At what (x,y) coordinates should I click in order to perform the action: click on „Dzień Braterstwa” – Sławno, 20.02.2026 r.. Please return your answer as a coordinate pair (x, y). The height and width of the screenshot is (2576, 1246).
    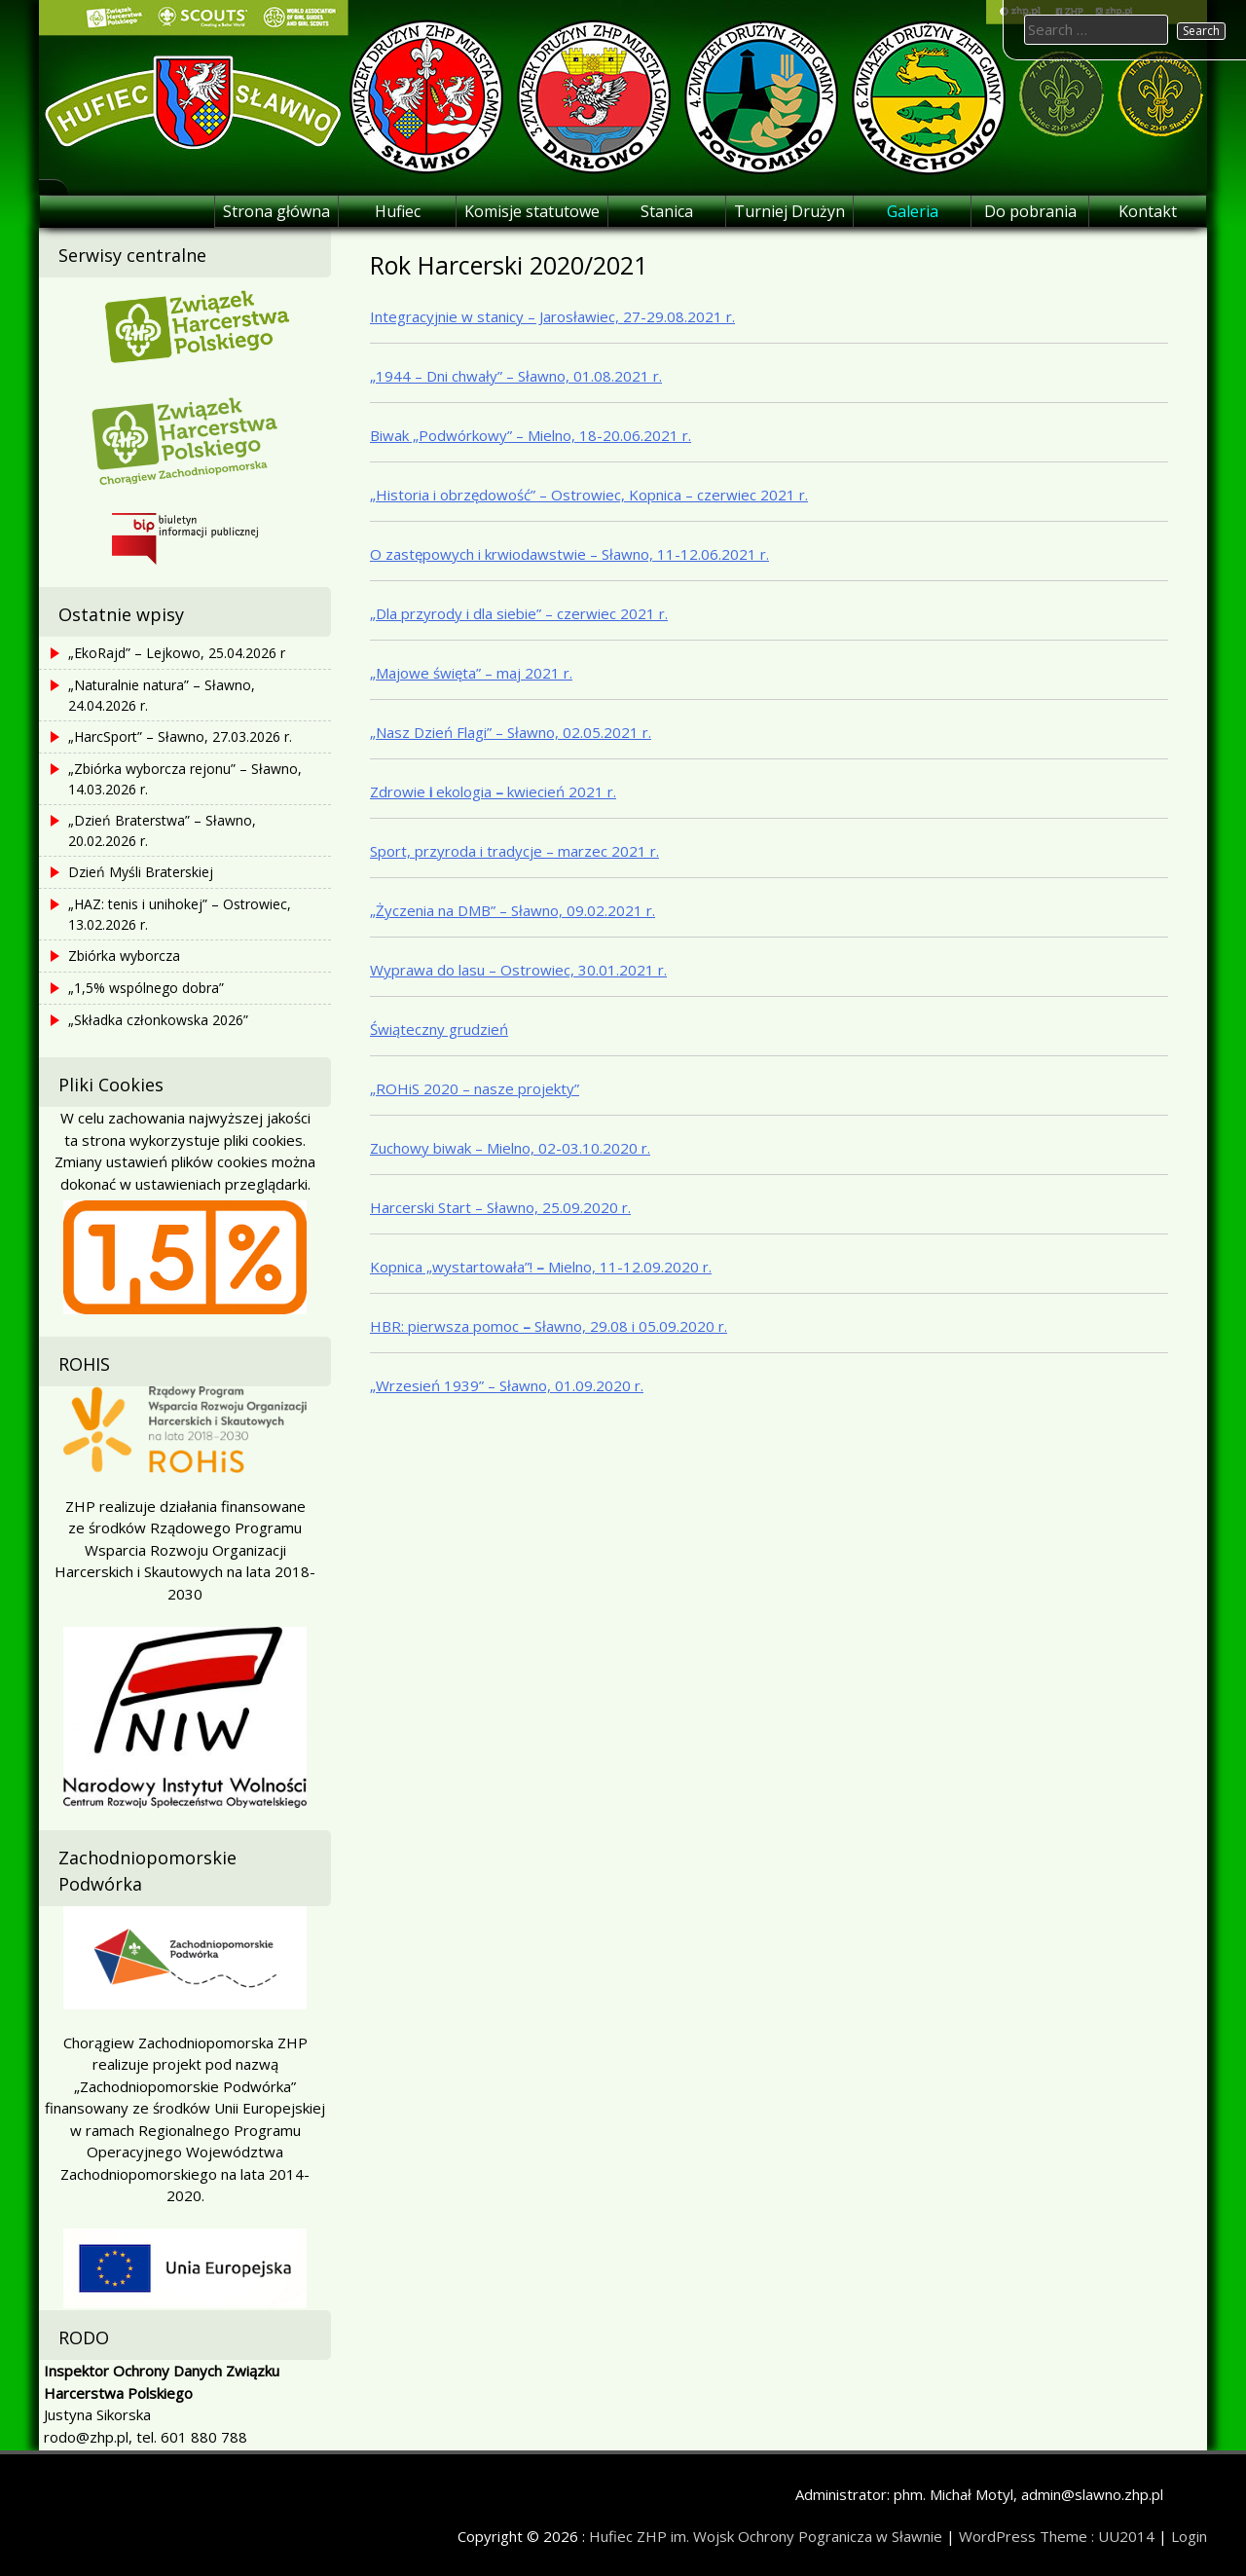
    Looking at the image, I should click on (162, 830).